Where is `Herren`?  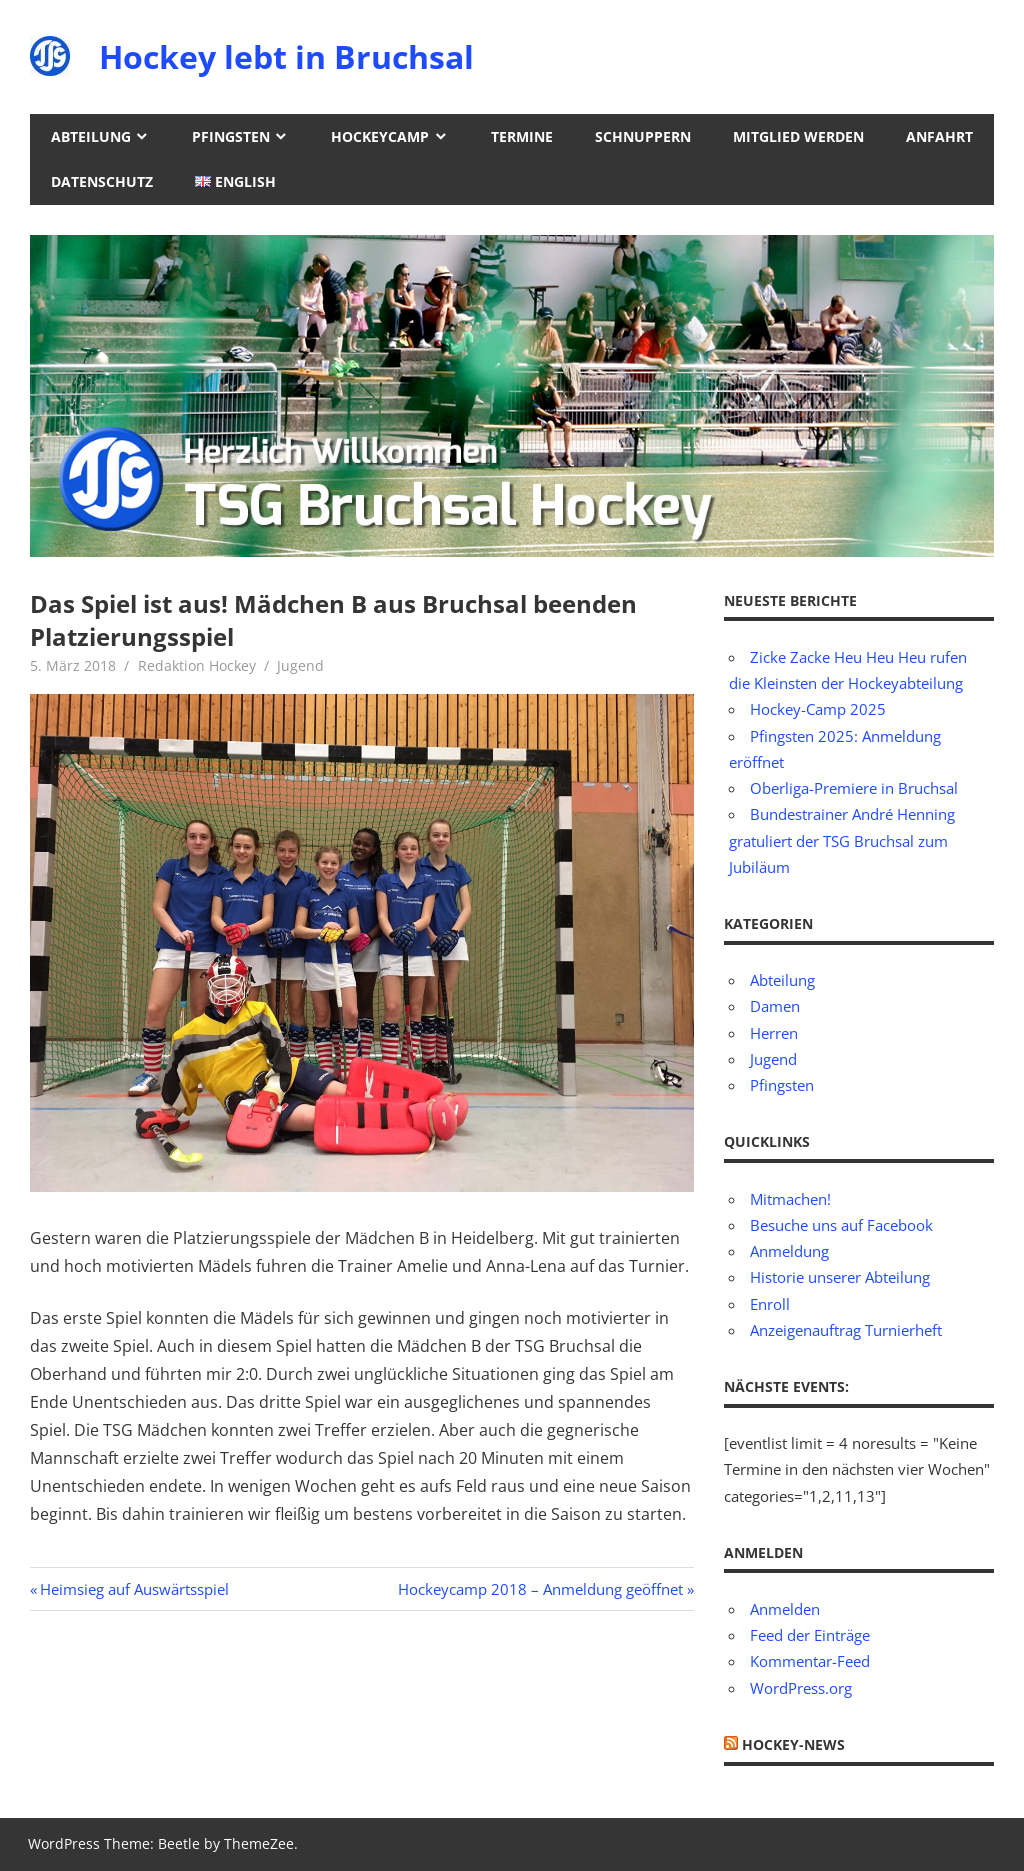
Herren is located at coordinates (774, 1033).